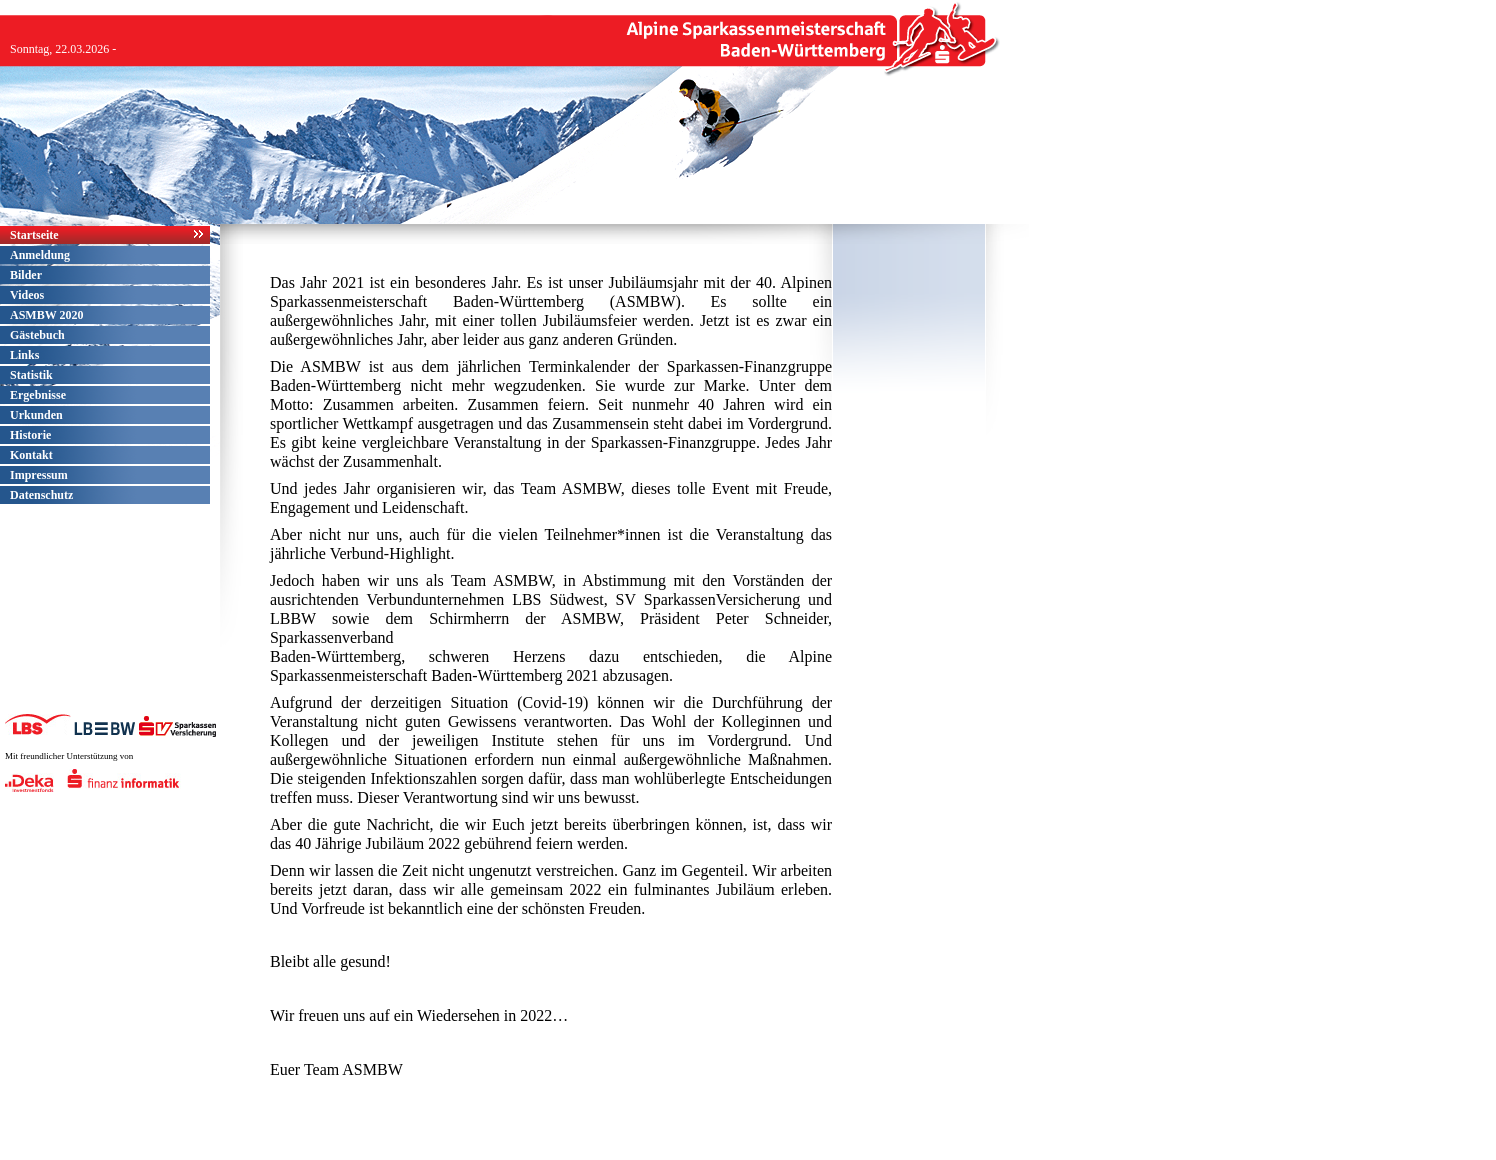 The width and height of the screenshot is (1496, 1160). Describe the element at coordinates (40, 255) in the screenshot. I see `Anmeldung` at that location.